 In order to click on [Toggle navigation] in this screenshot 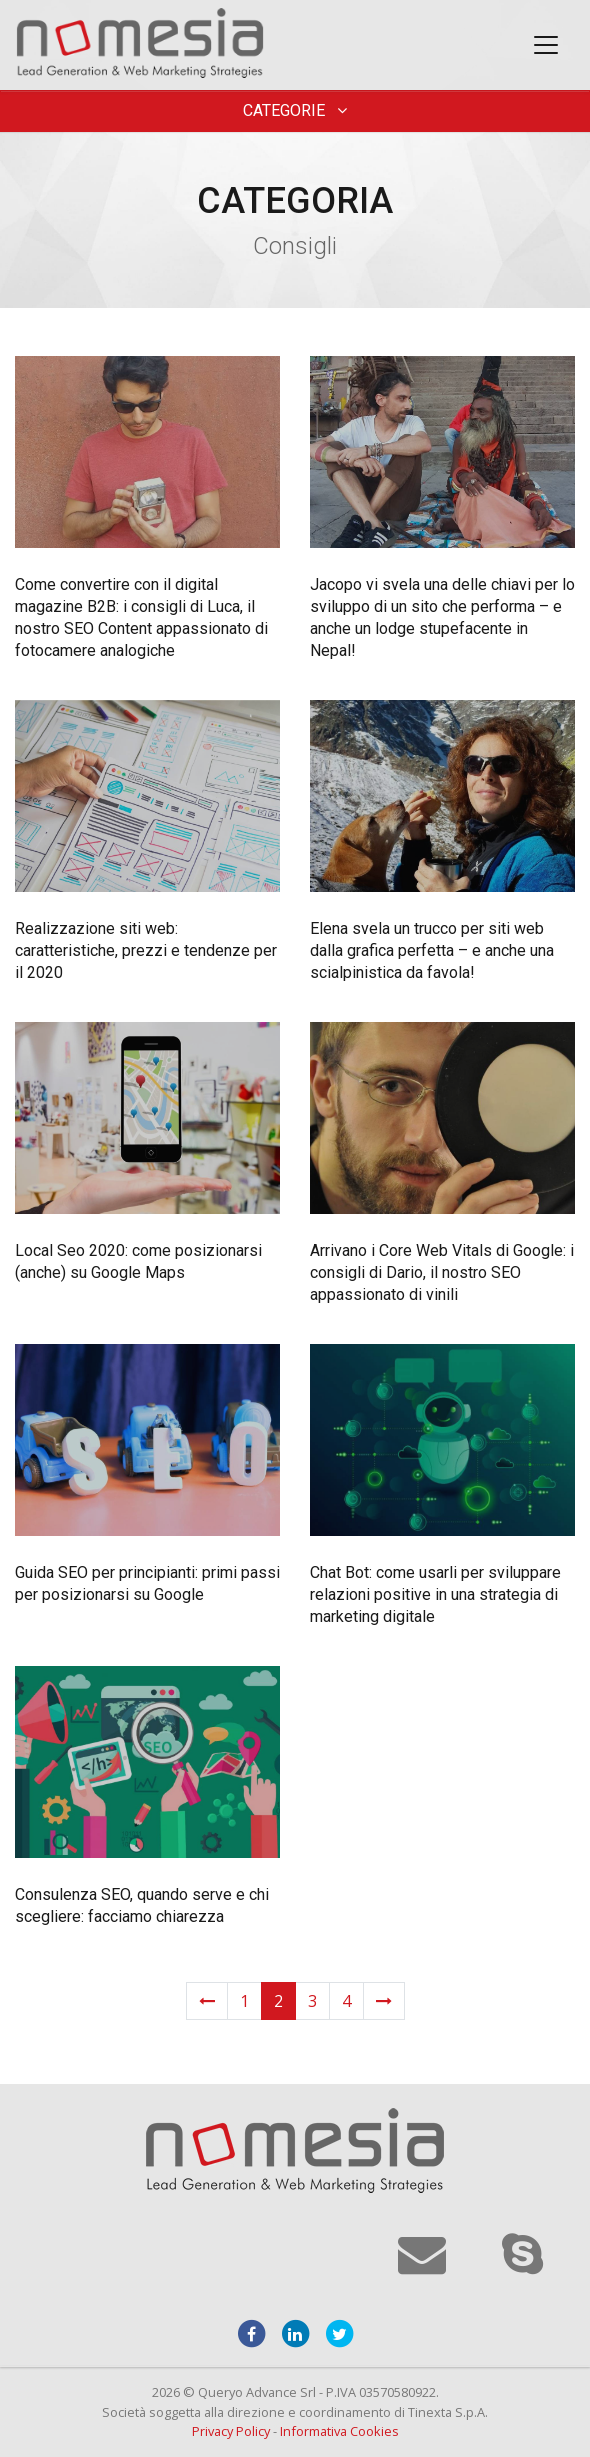, I will do `click(546, 45)`.